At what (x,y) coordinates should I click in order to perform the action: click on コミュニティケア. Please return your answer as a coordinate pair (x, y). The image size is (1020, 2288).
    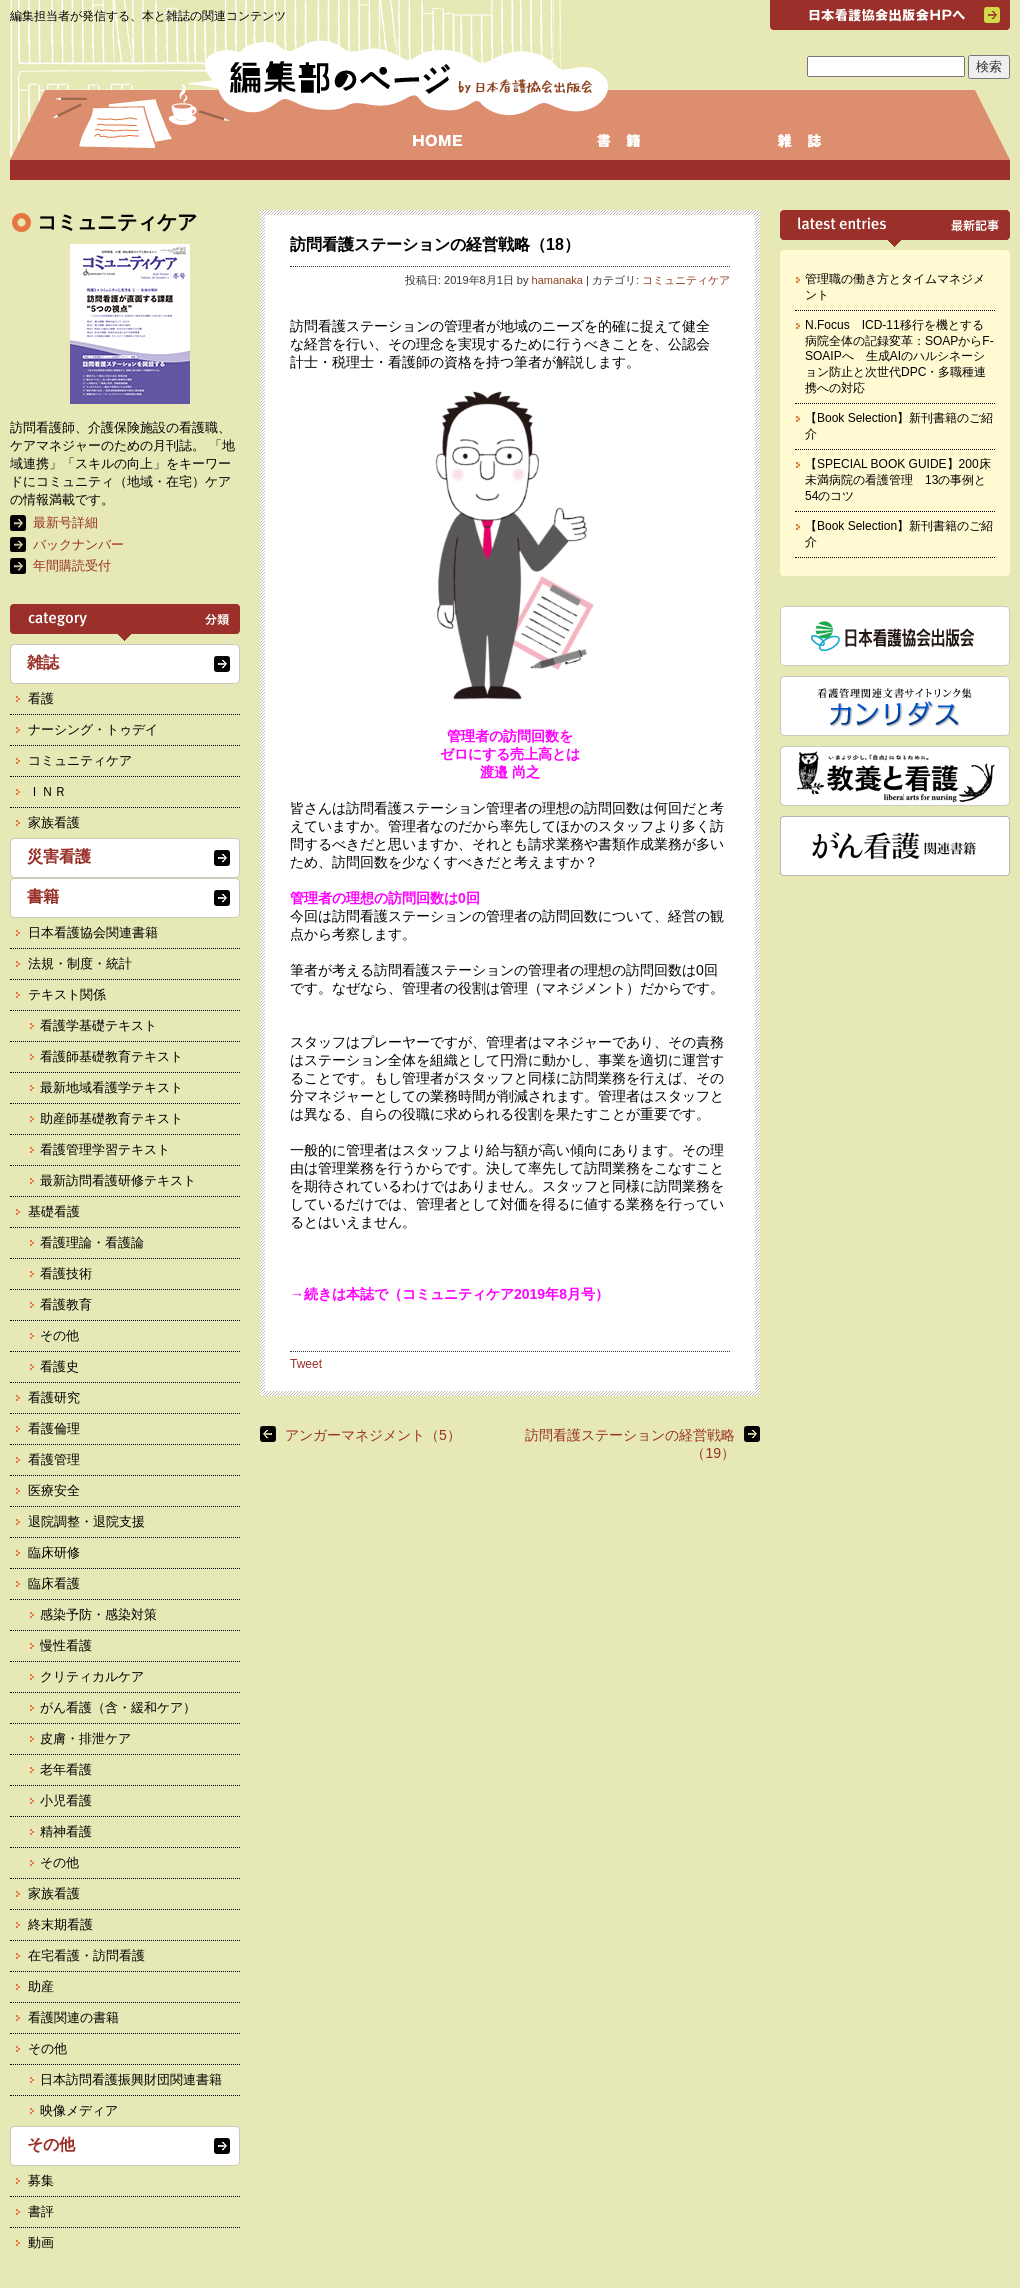
    Looking at the image, I should click on (686, 280).